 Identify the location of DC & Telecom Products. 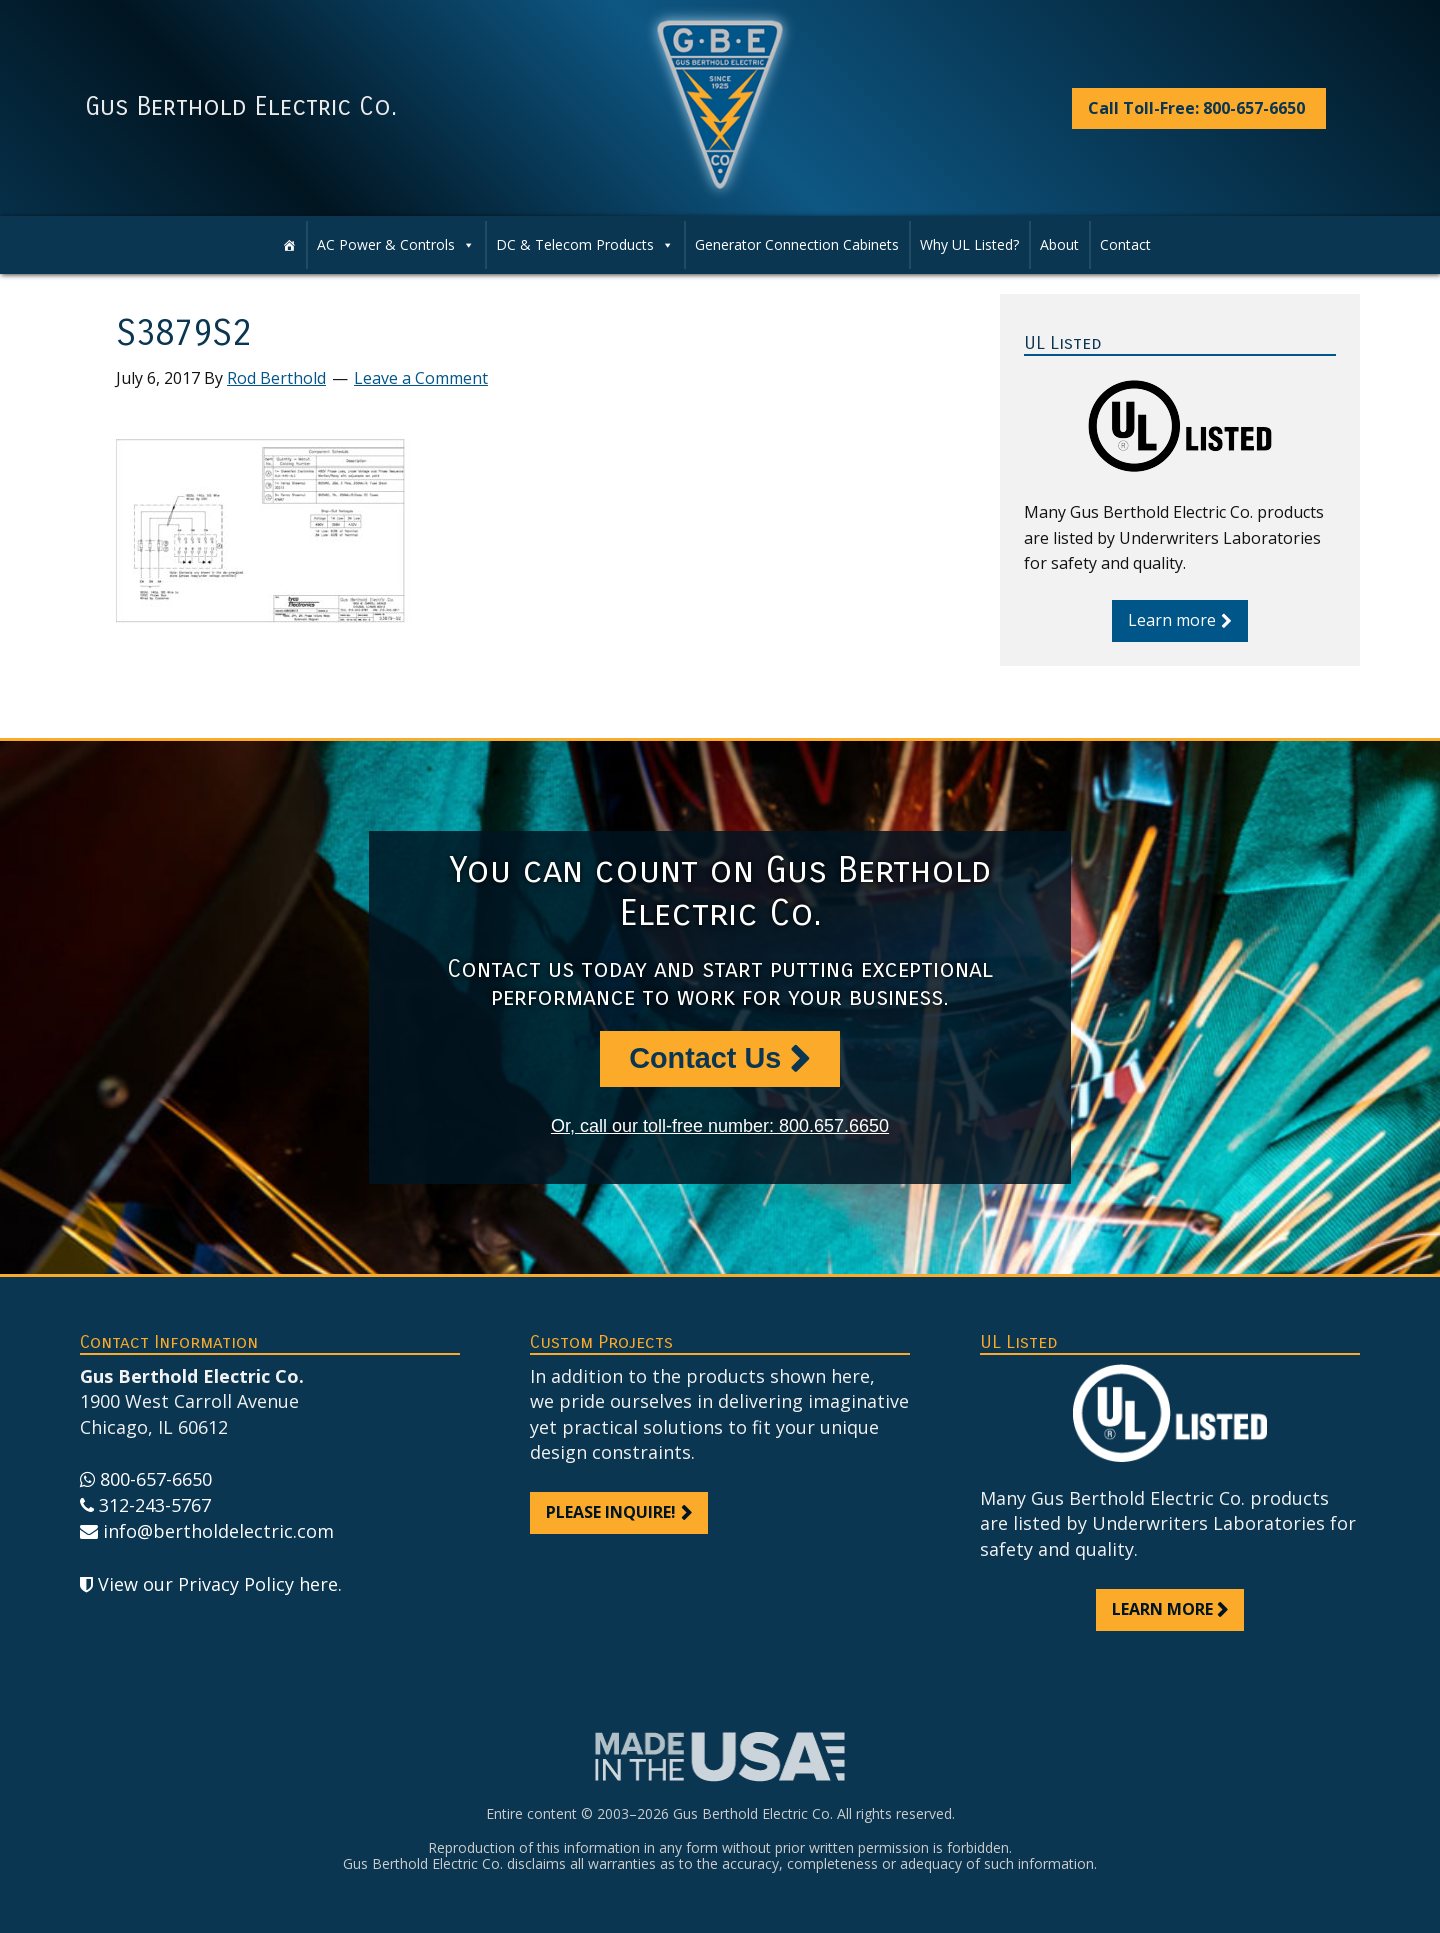
(575, 244).